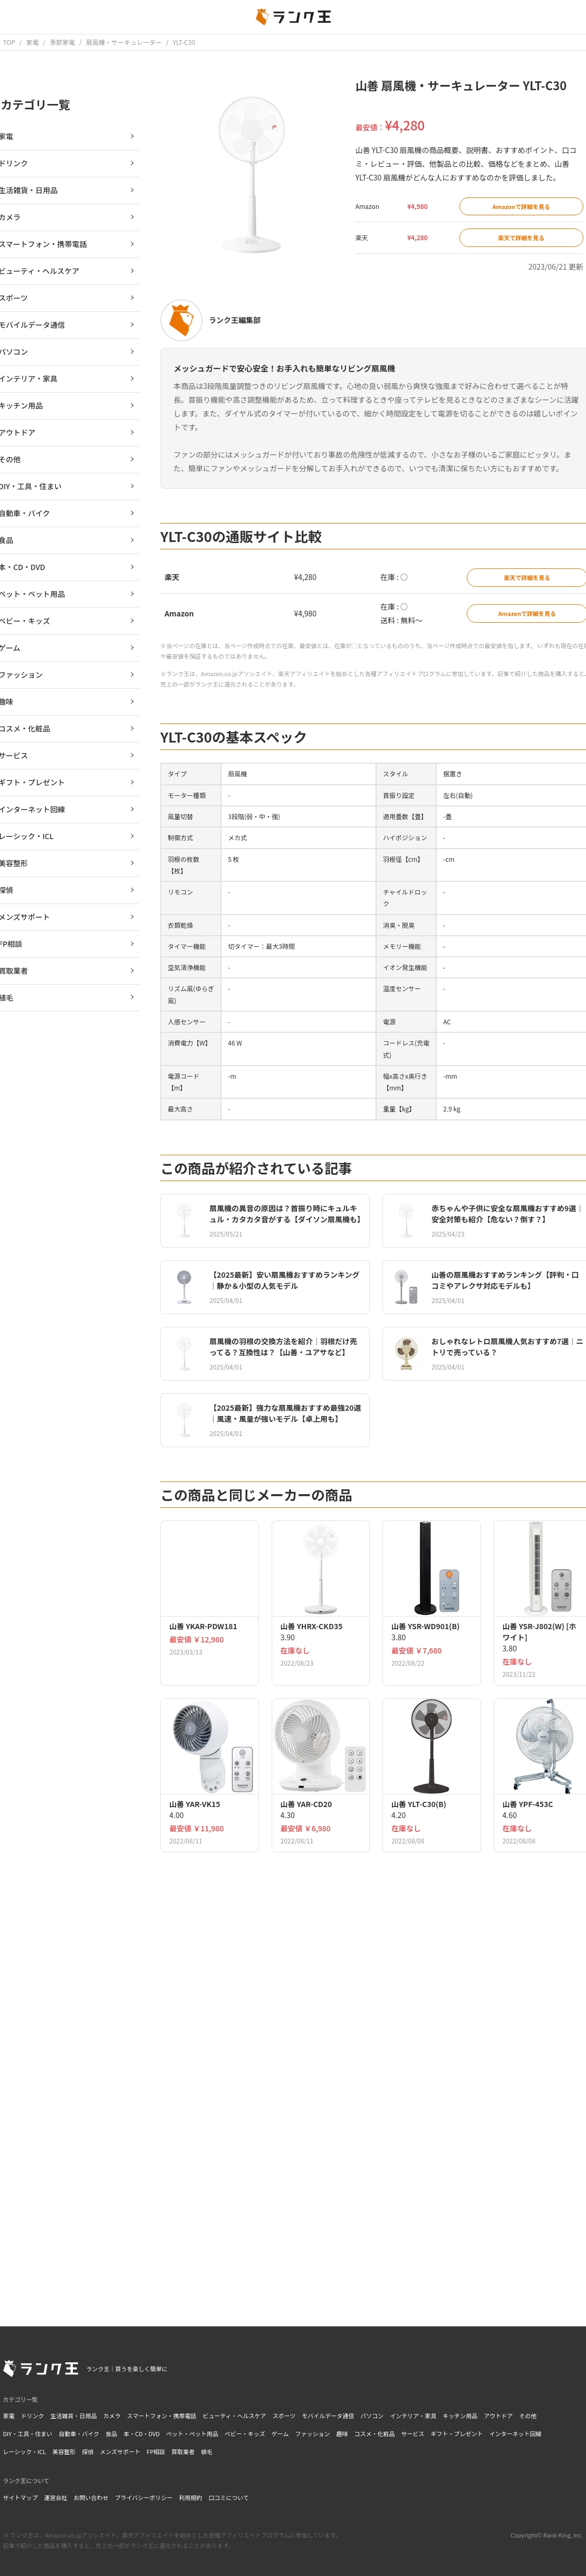  I want to click on 植毛, so click(207, 2451).